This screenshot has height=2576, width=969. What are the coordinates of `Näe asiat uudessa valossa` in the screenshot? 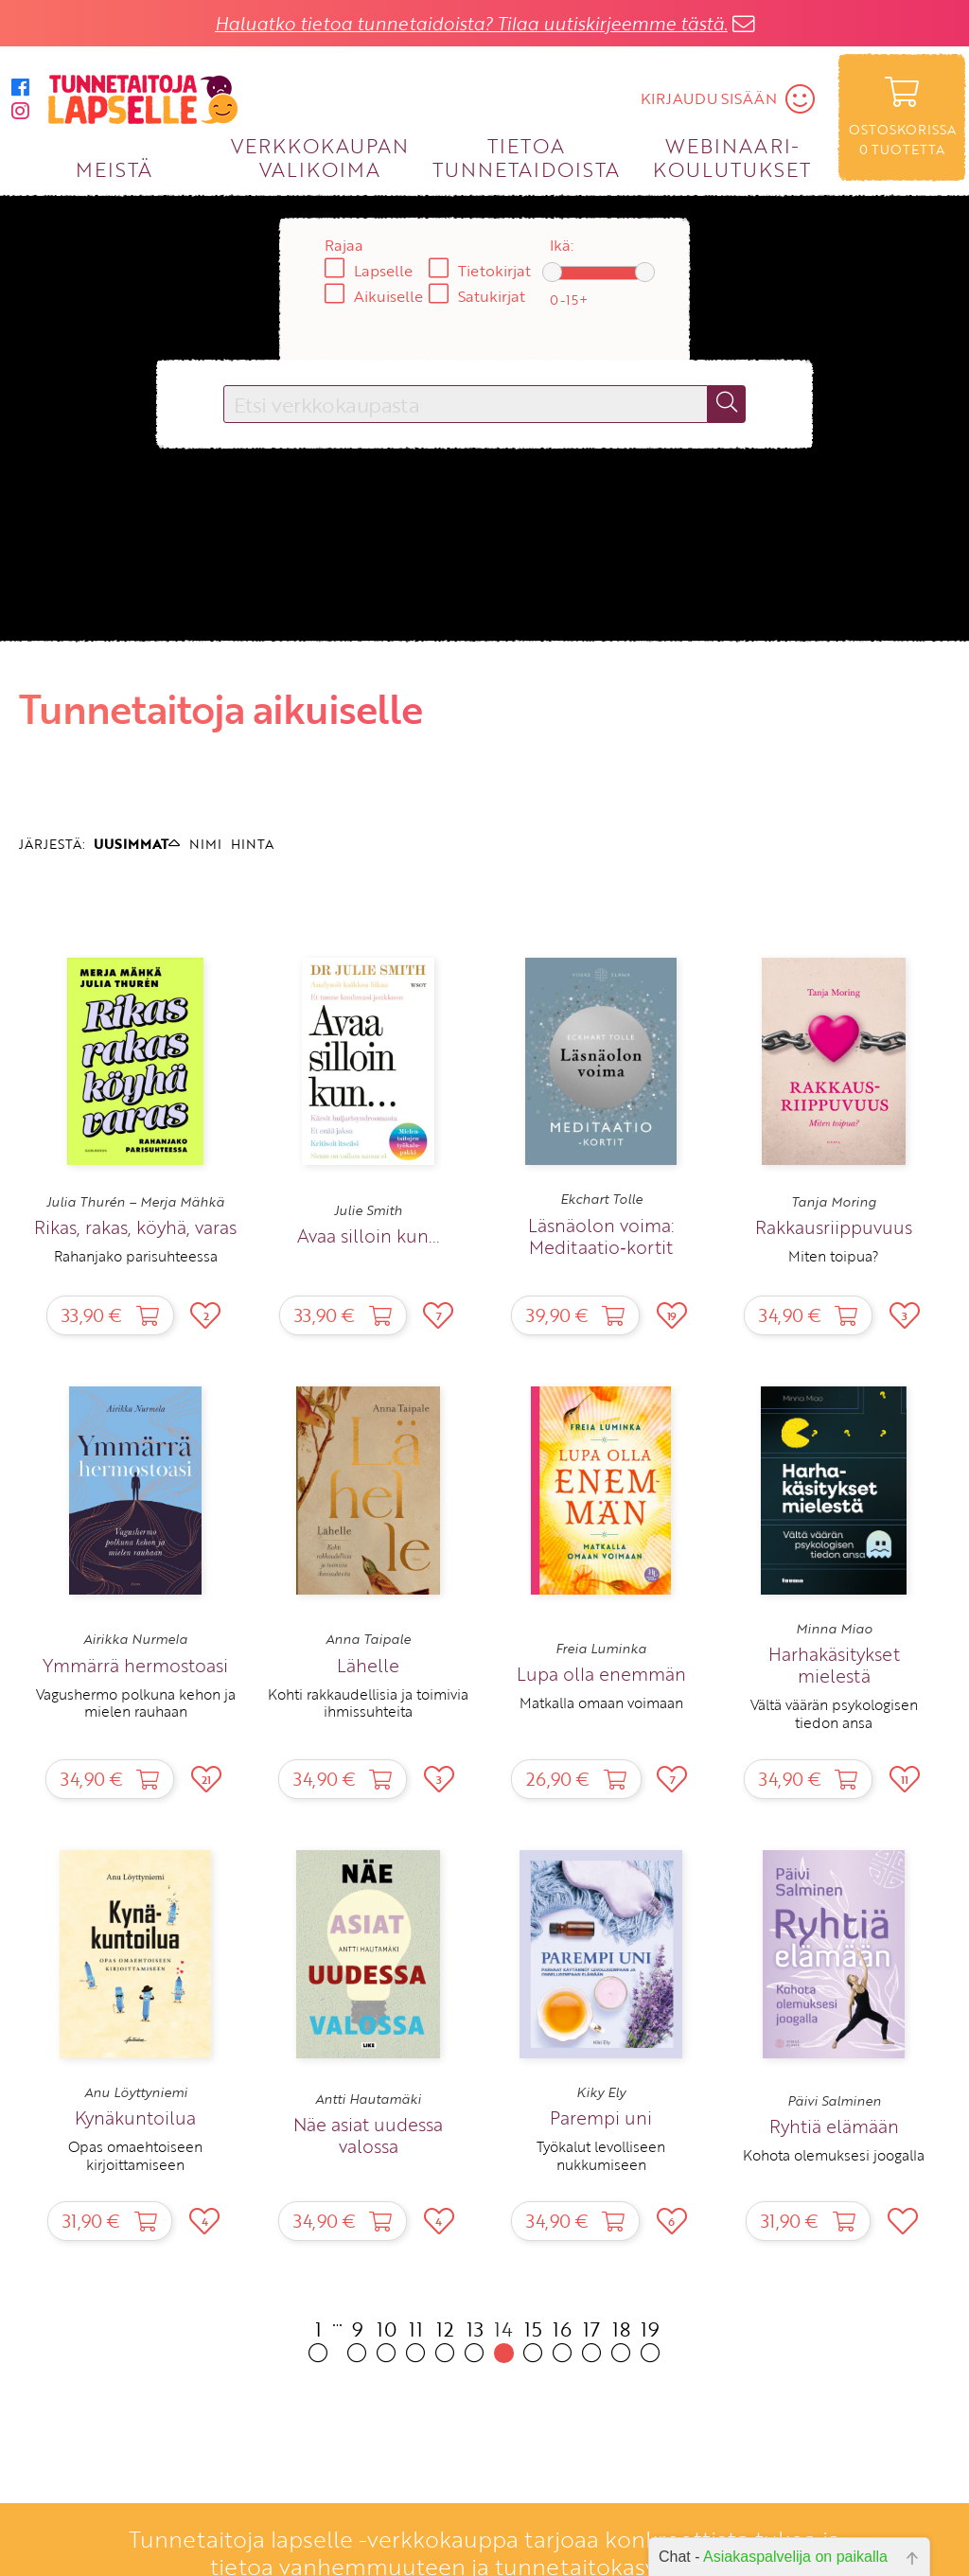 It's located at (368, 2135).